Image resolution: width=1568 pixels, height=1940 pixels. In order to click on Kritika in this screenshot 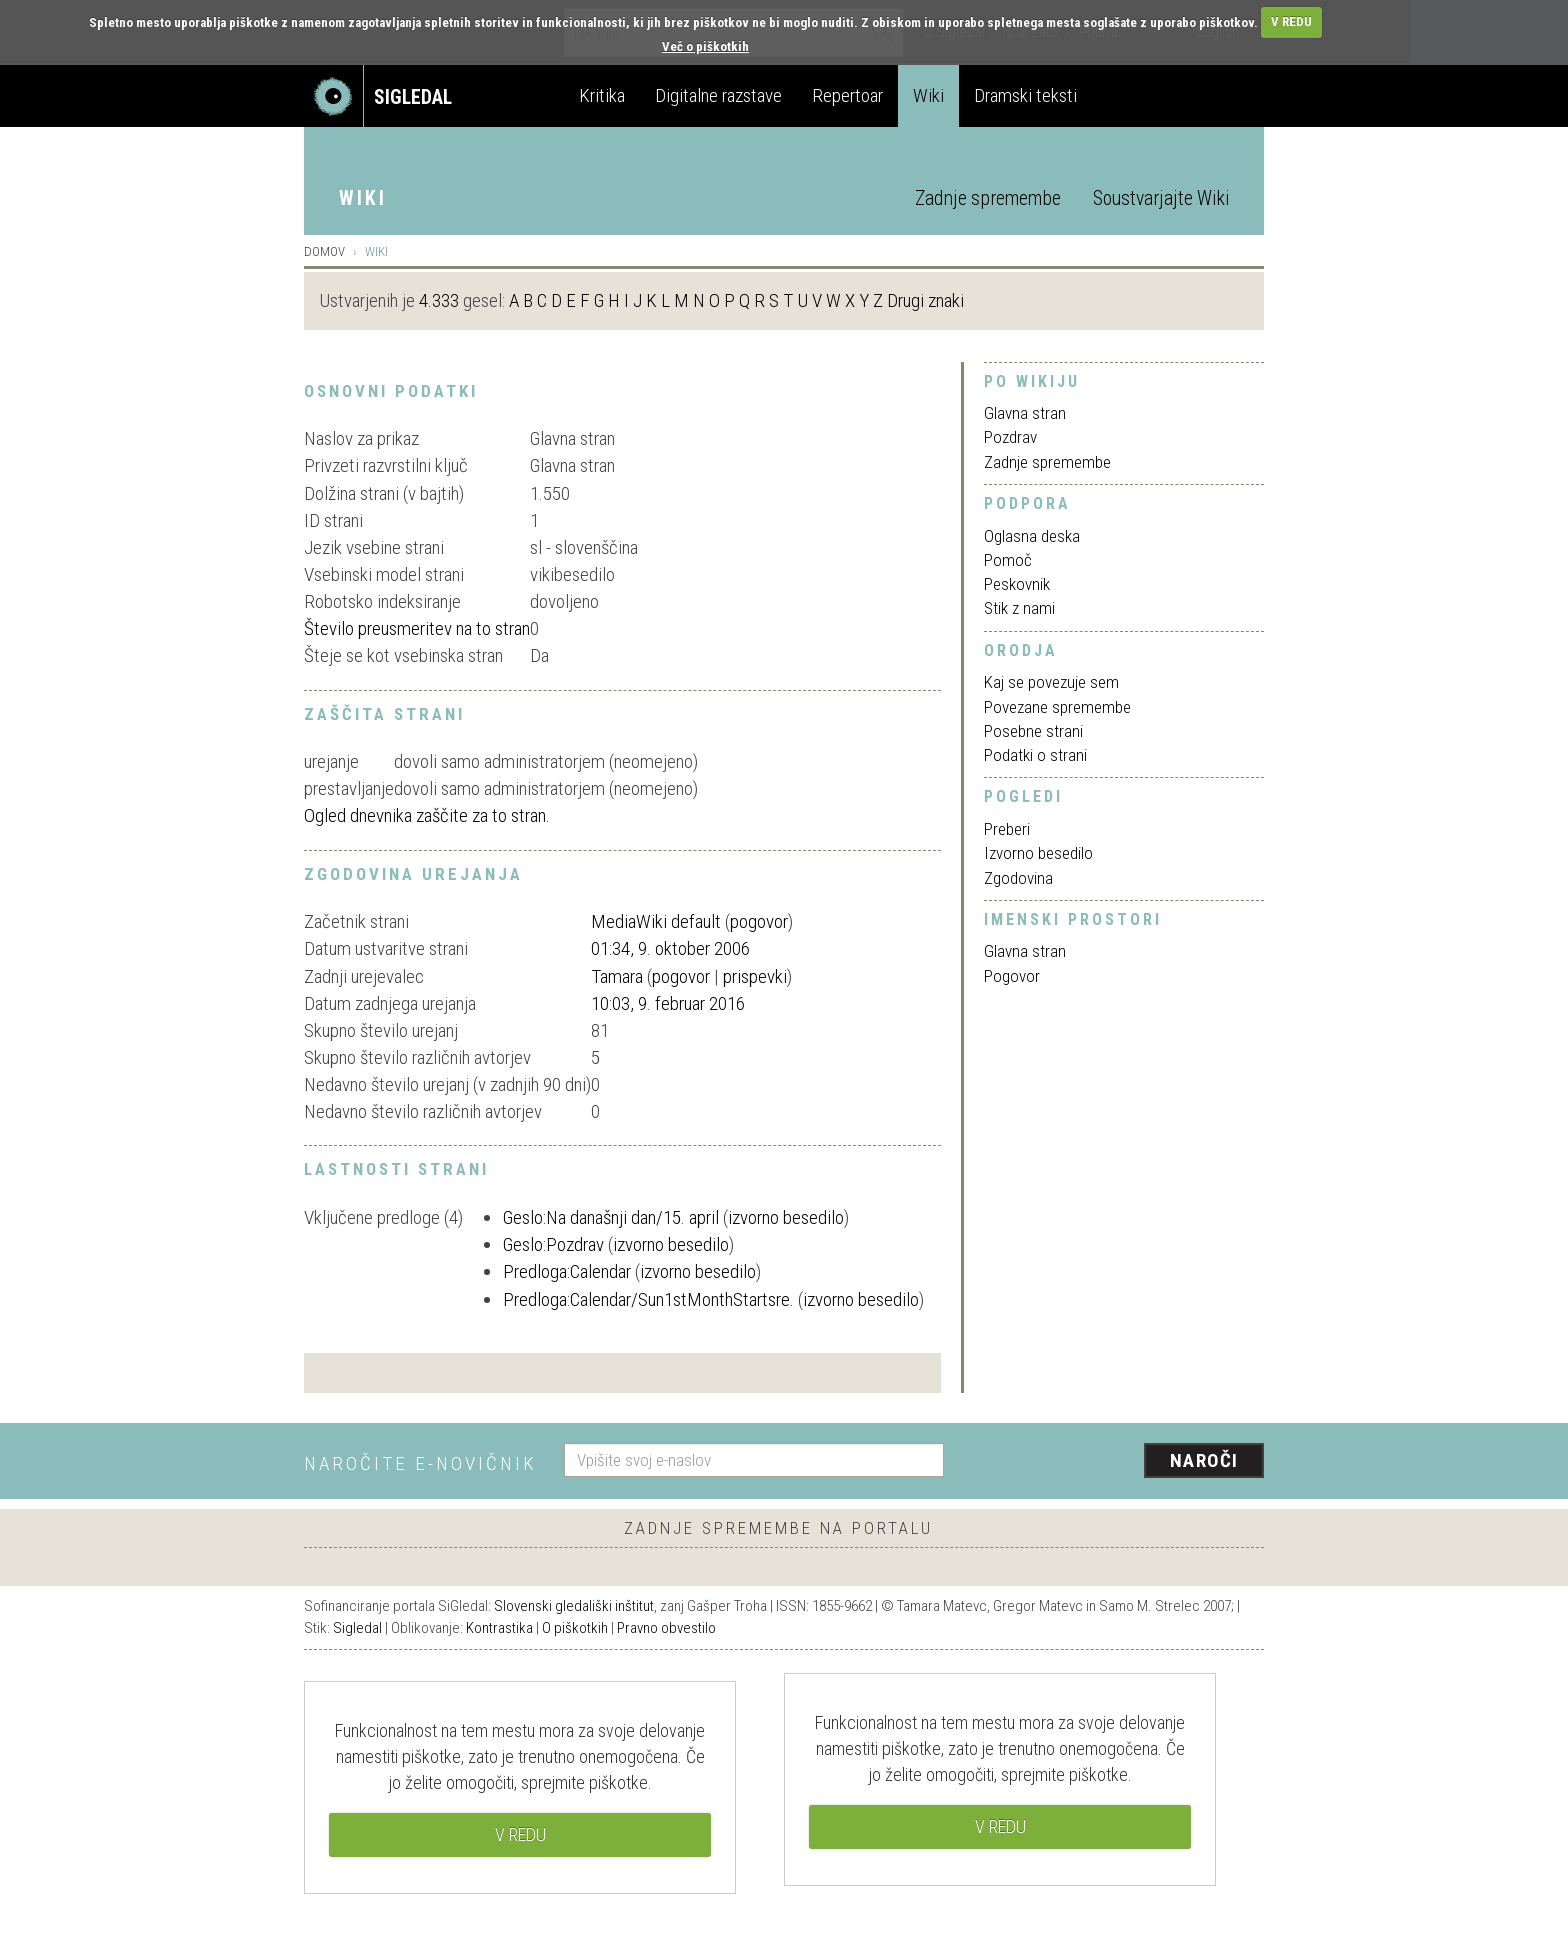, I will do `click(602, 95)`.